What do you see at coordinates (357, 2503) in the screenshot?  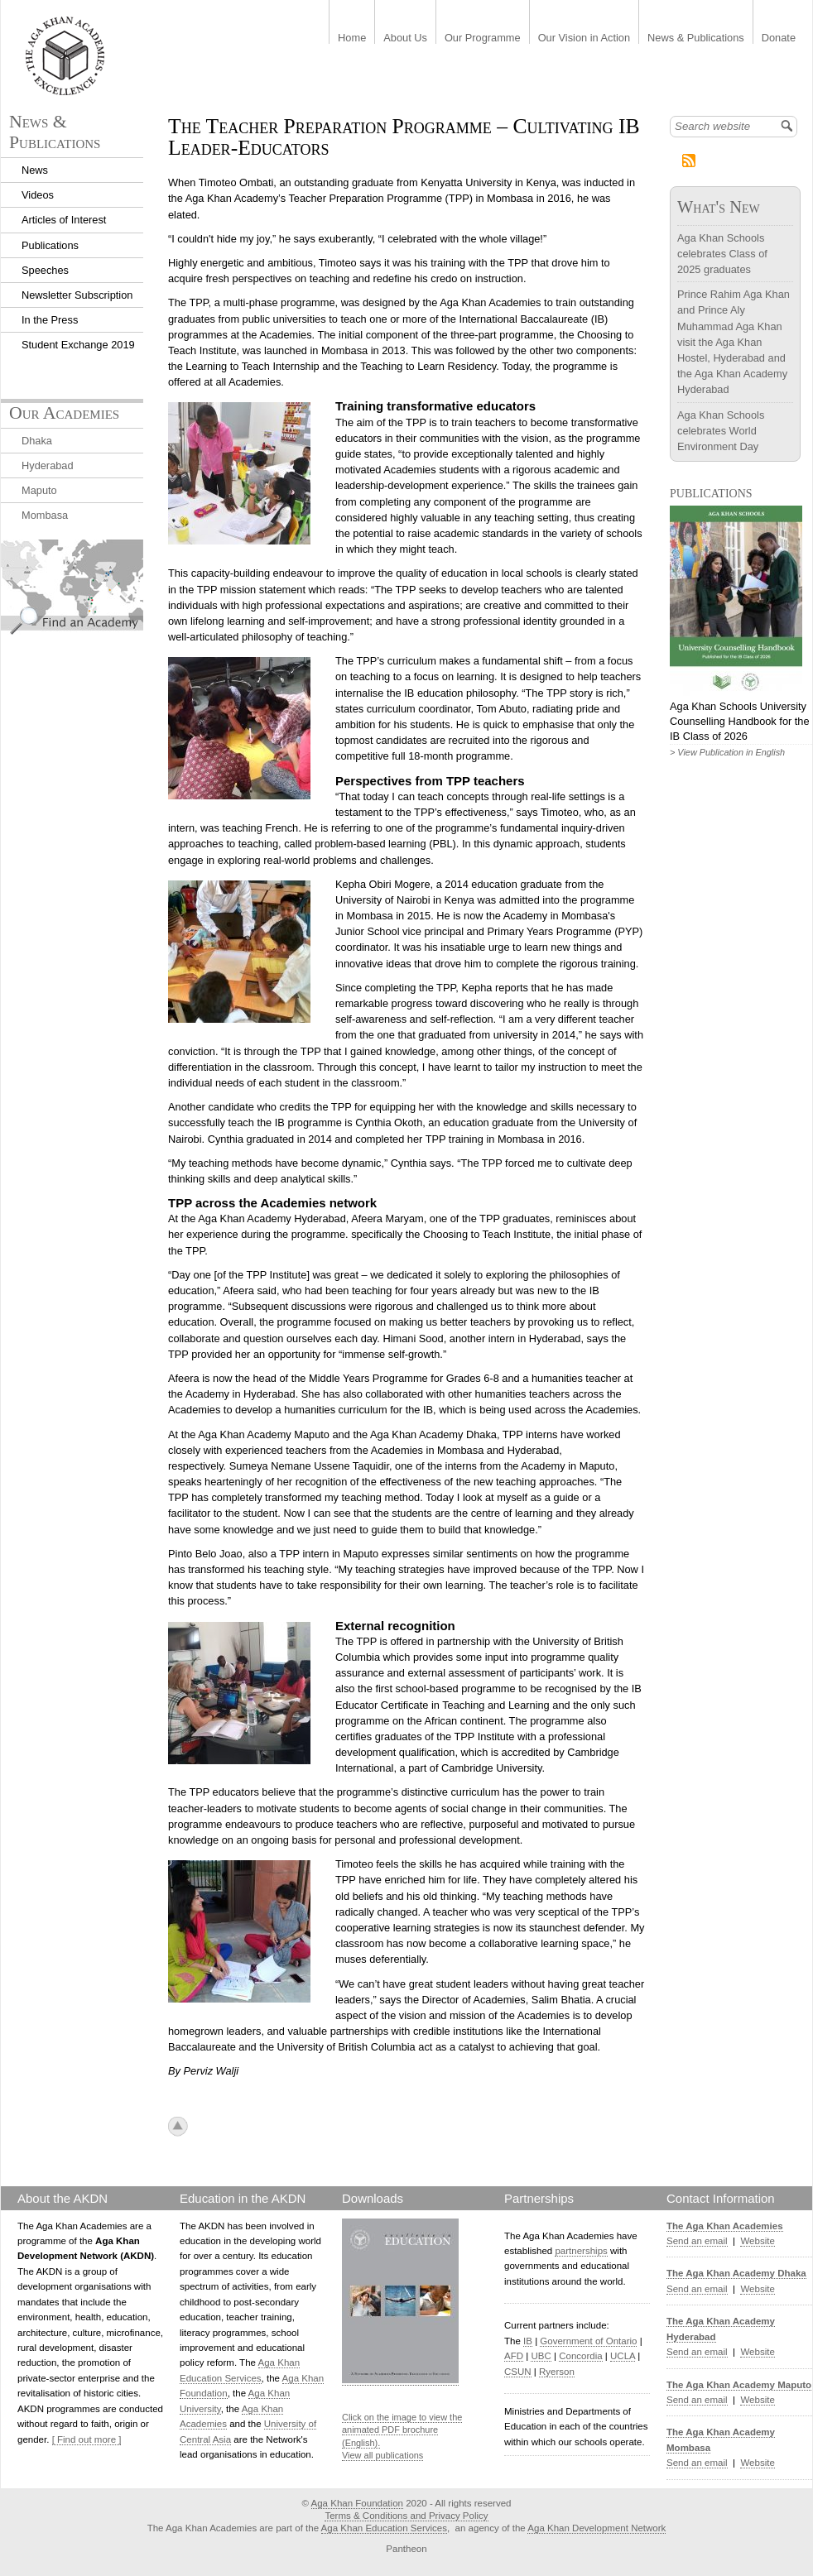 I see `Aga Khan Foundation` at bounding box center [357, 2503].